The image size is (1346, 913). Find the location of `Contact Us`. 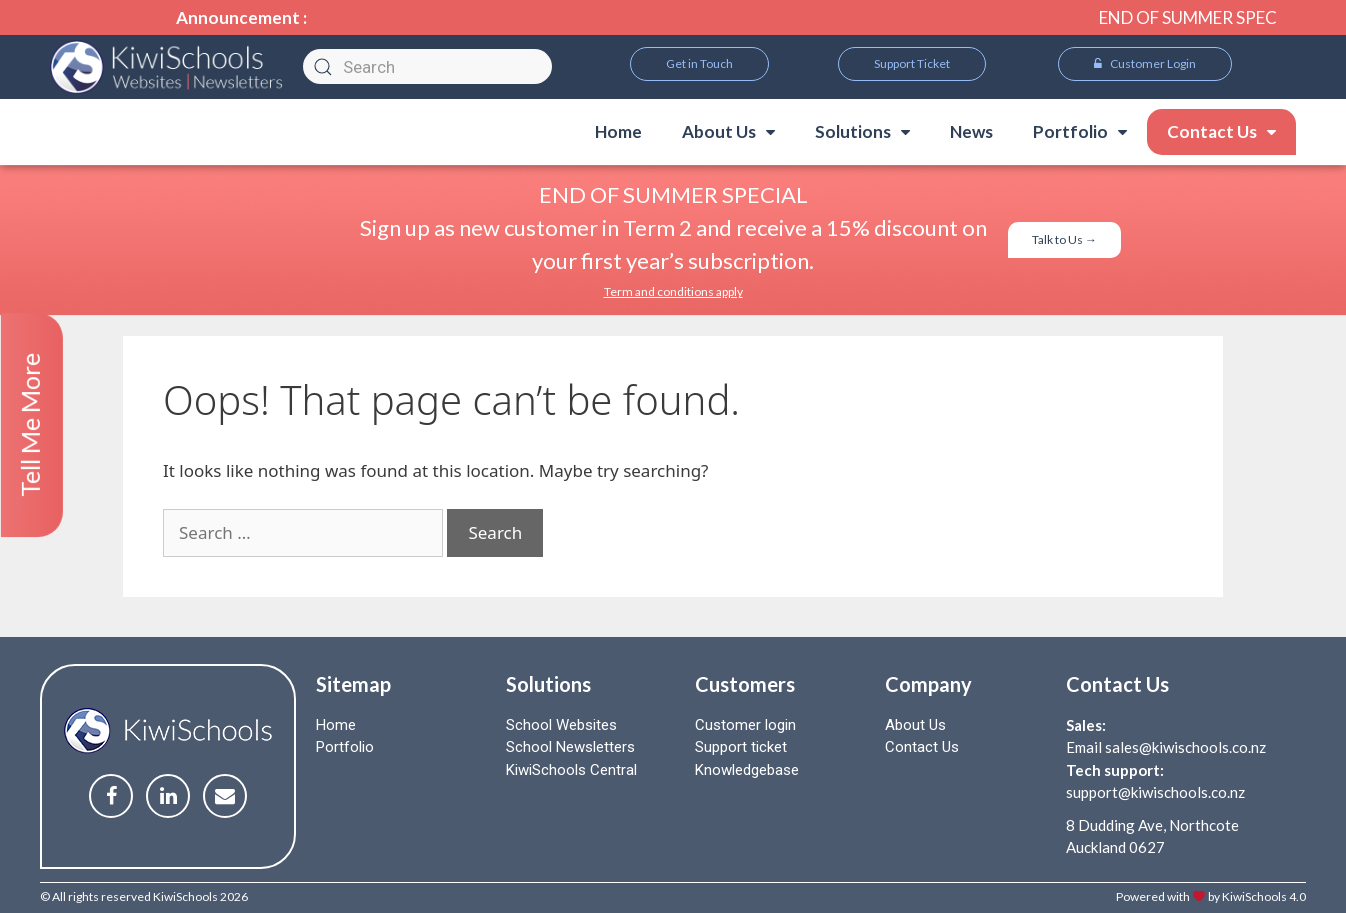

Contact Us is located at coordinates (1221, 132).